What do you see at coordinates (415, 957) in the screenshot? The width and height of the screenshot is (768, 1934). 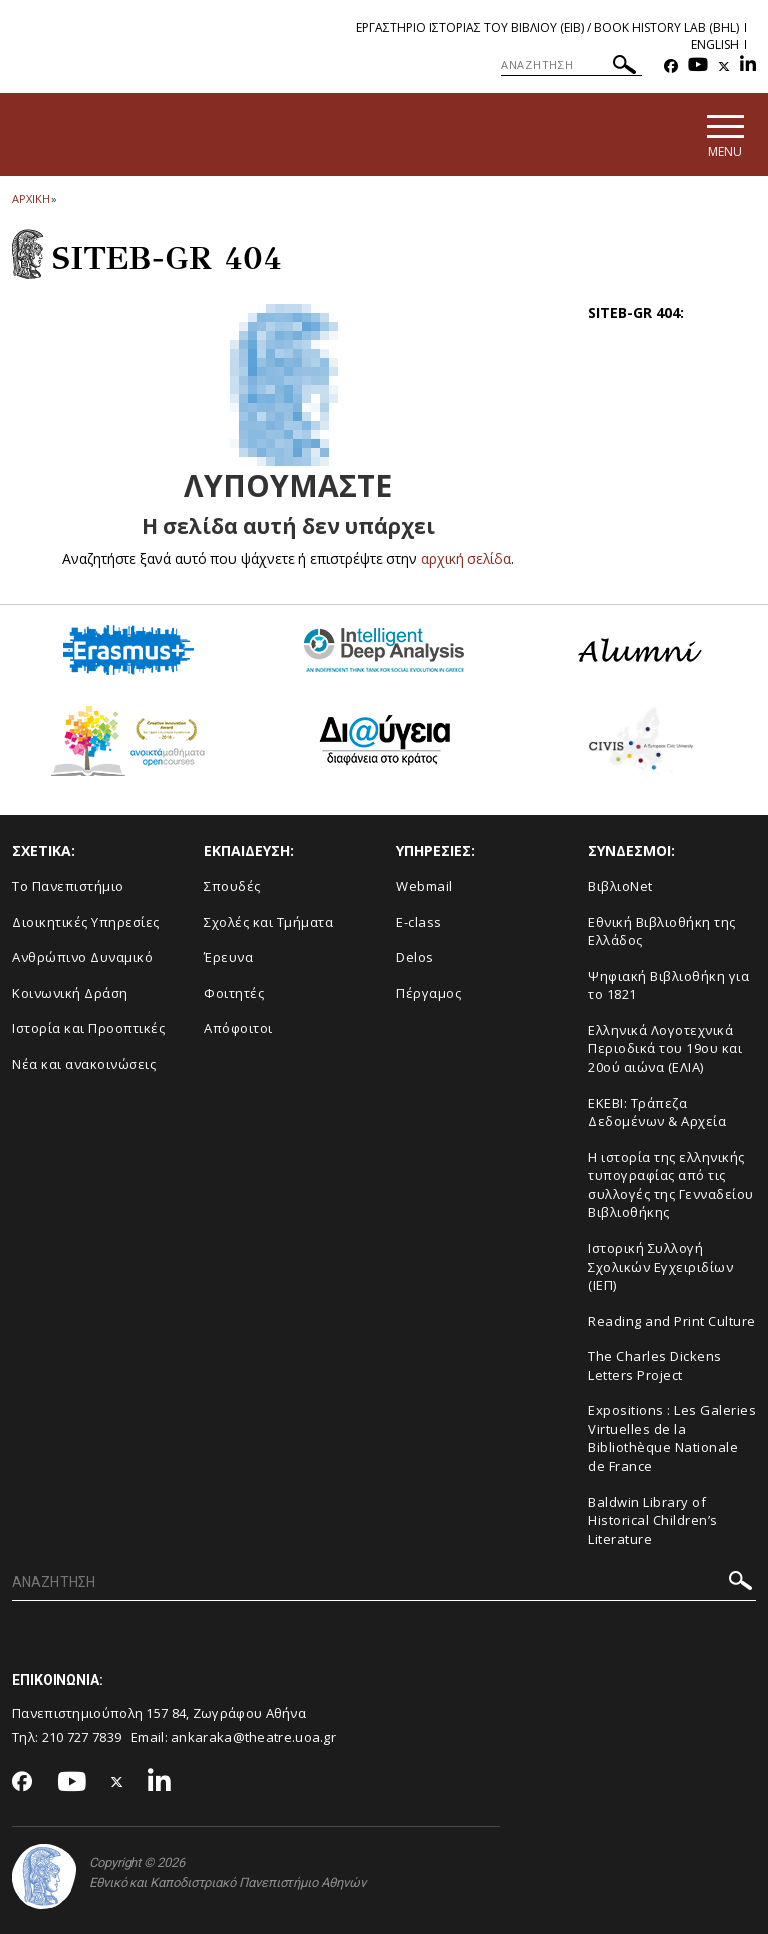 I see `Delos` at bounding box center [415, 957].